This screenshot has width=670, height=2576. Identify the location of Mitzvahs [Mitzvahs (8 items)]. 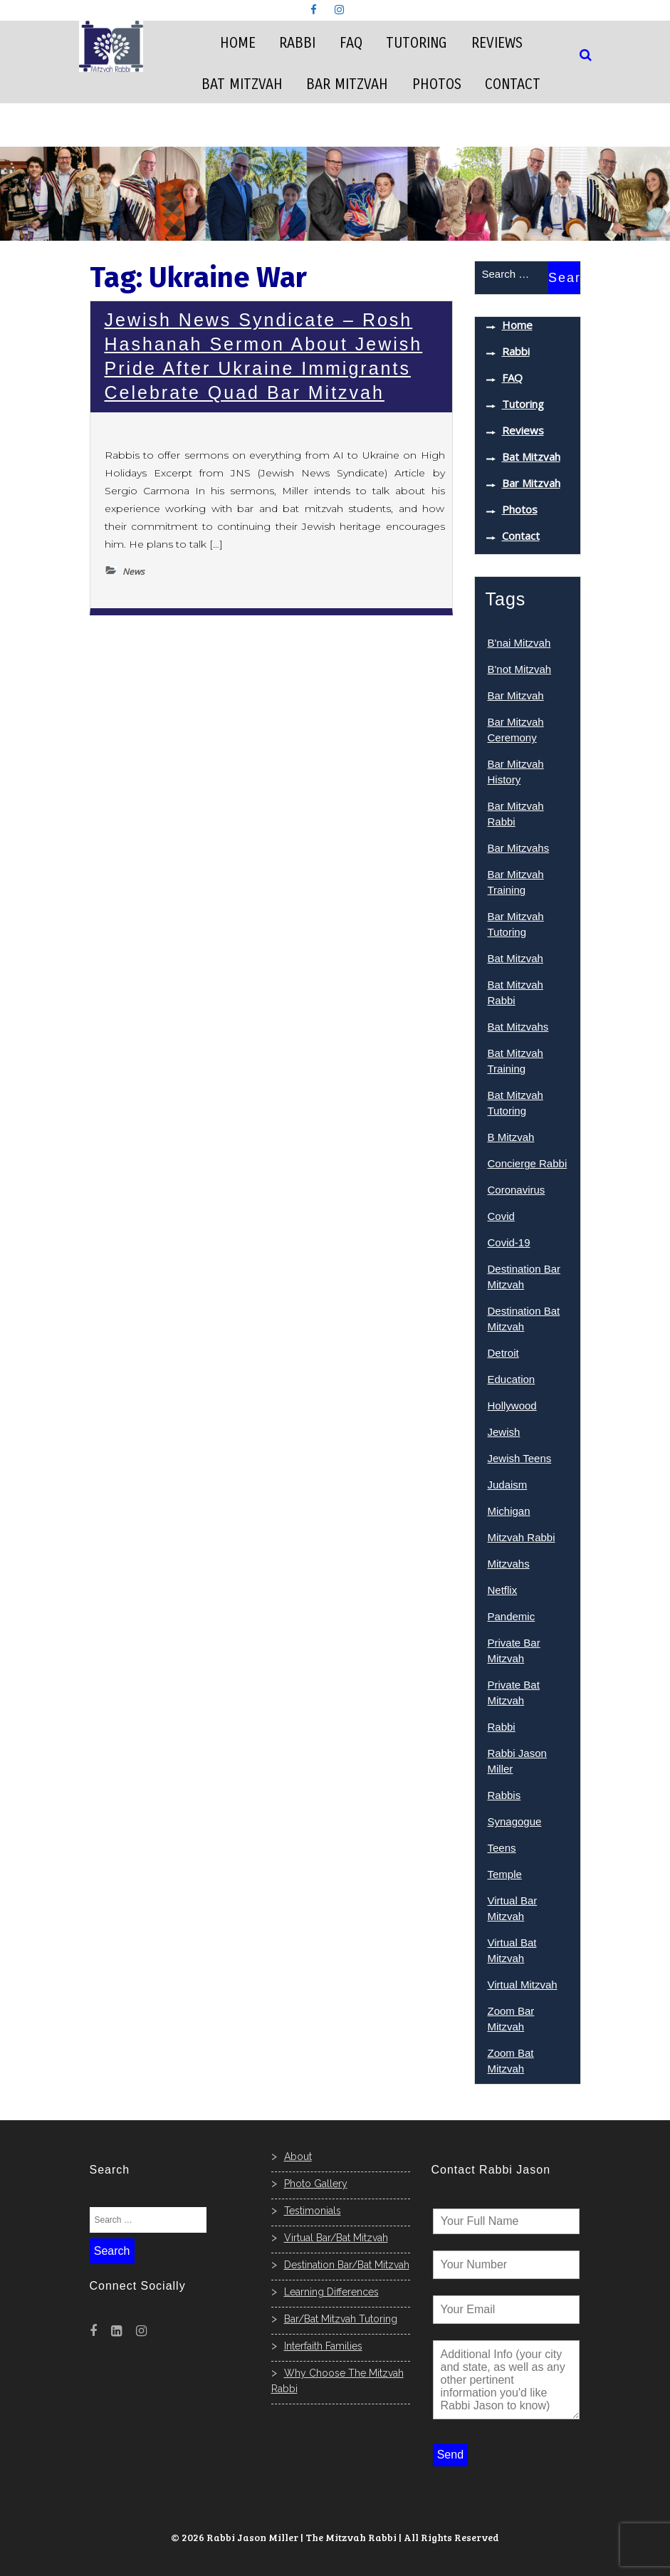
(509, 1564).